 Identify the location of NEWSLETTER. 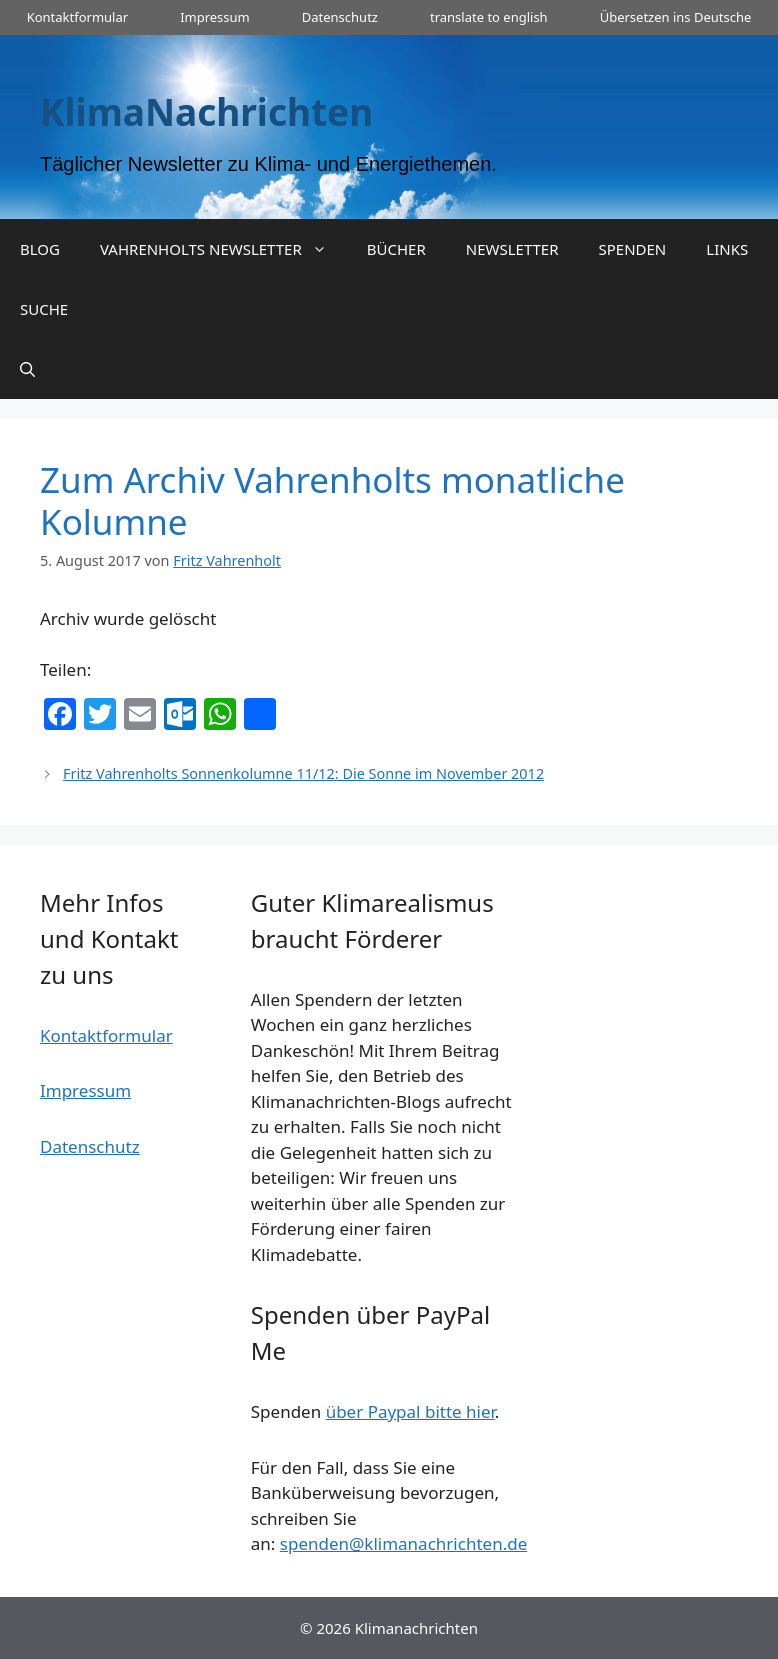
(512, 249).